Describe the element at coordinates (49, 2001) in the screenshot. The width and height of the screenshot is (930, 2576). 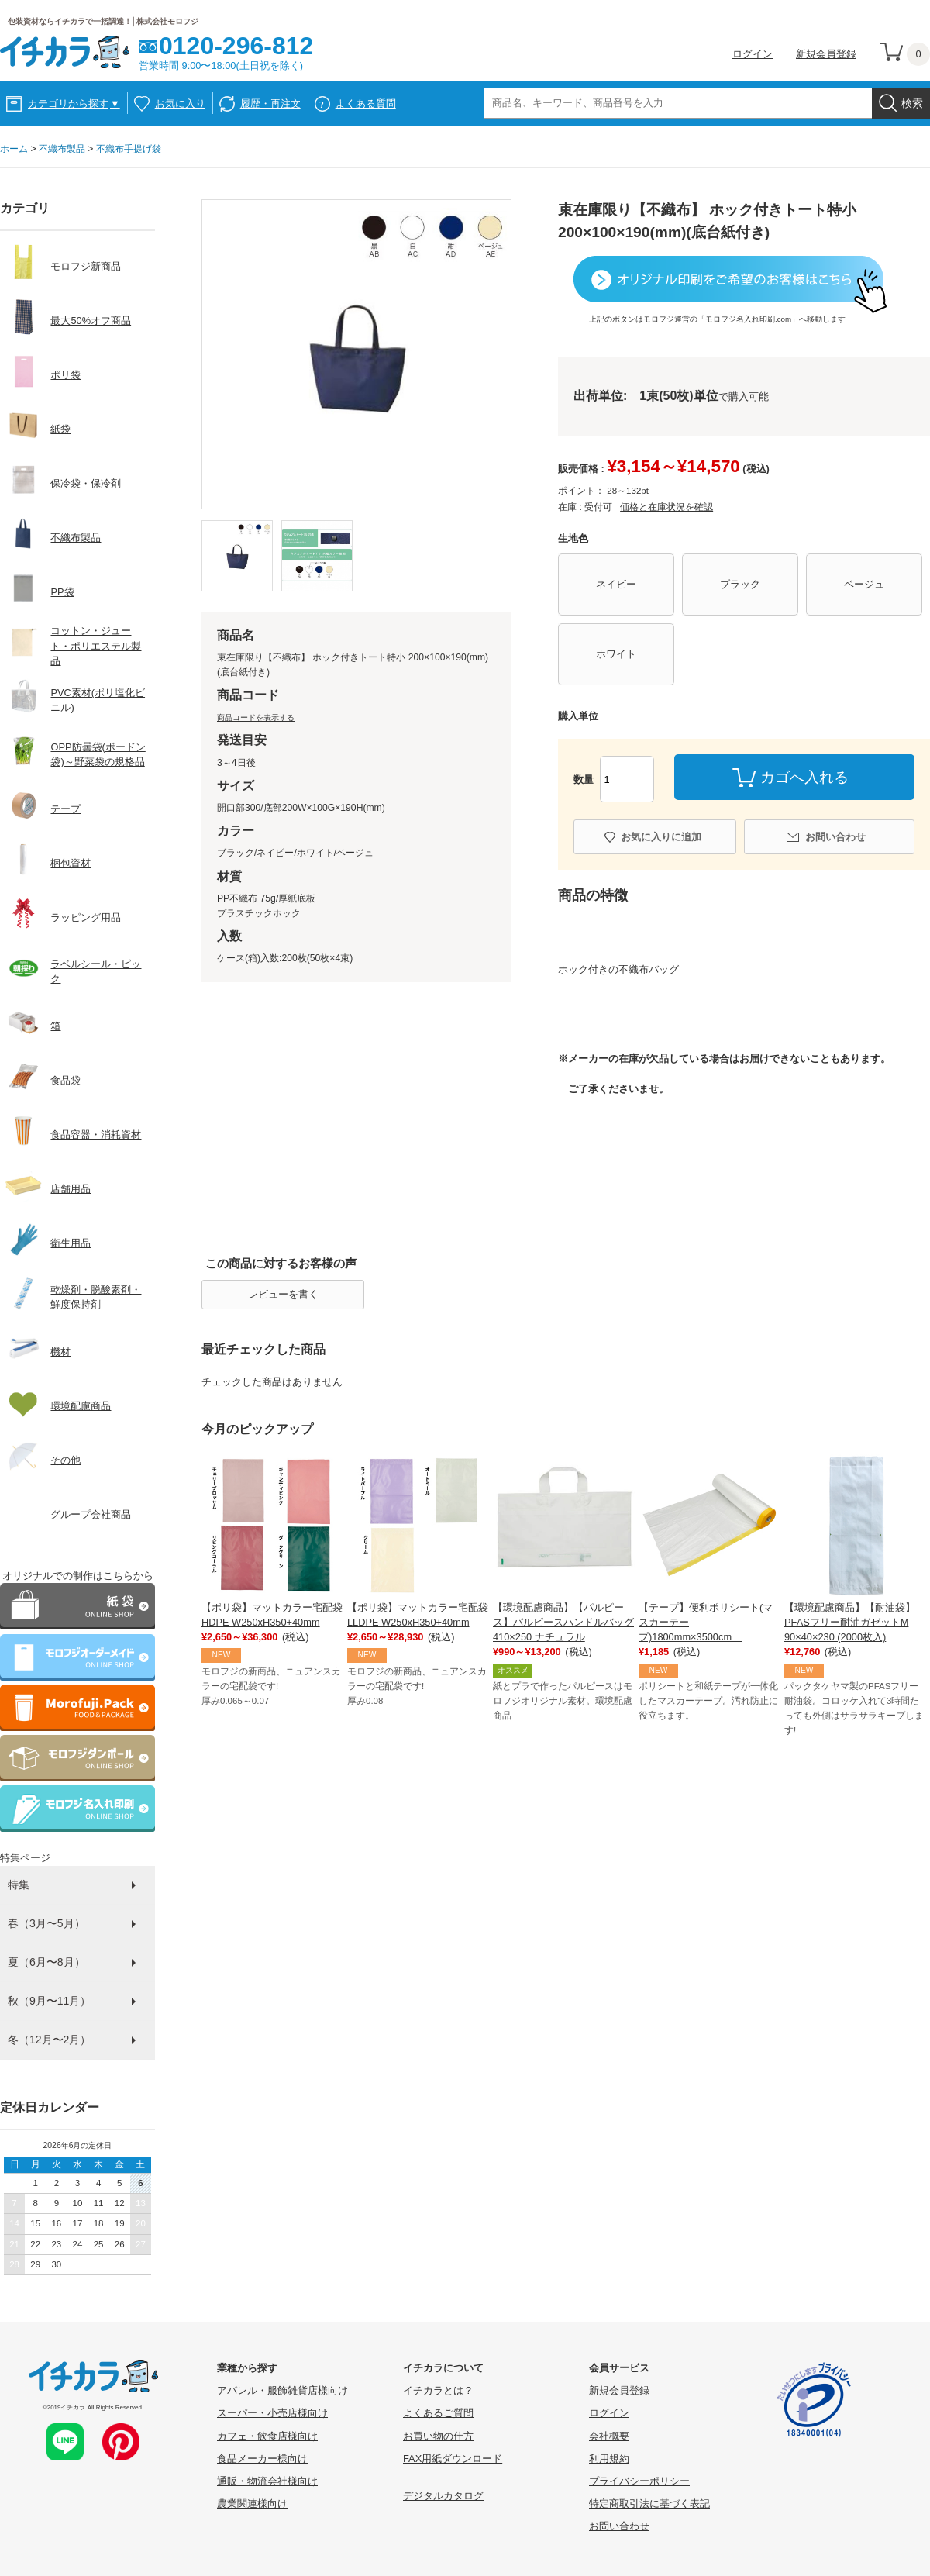
I see `秋（9月〜11月）` at that location.